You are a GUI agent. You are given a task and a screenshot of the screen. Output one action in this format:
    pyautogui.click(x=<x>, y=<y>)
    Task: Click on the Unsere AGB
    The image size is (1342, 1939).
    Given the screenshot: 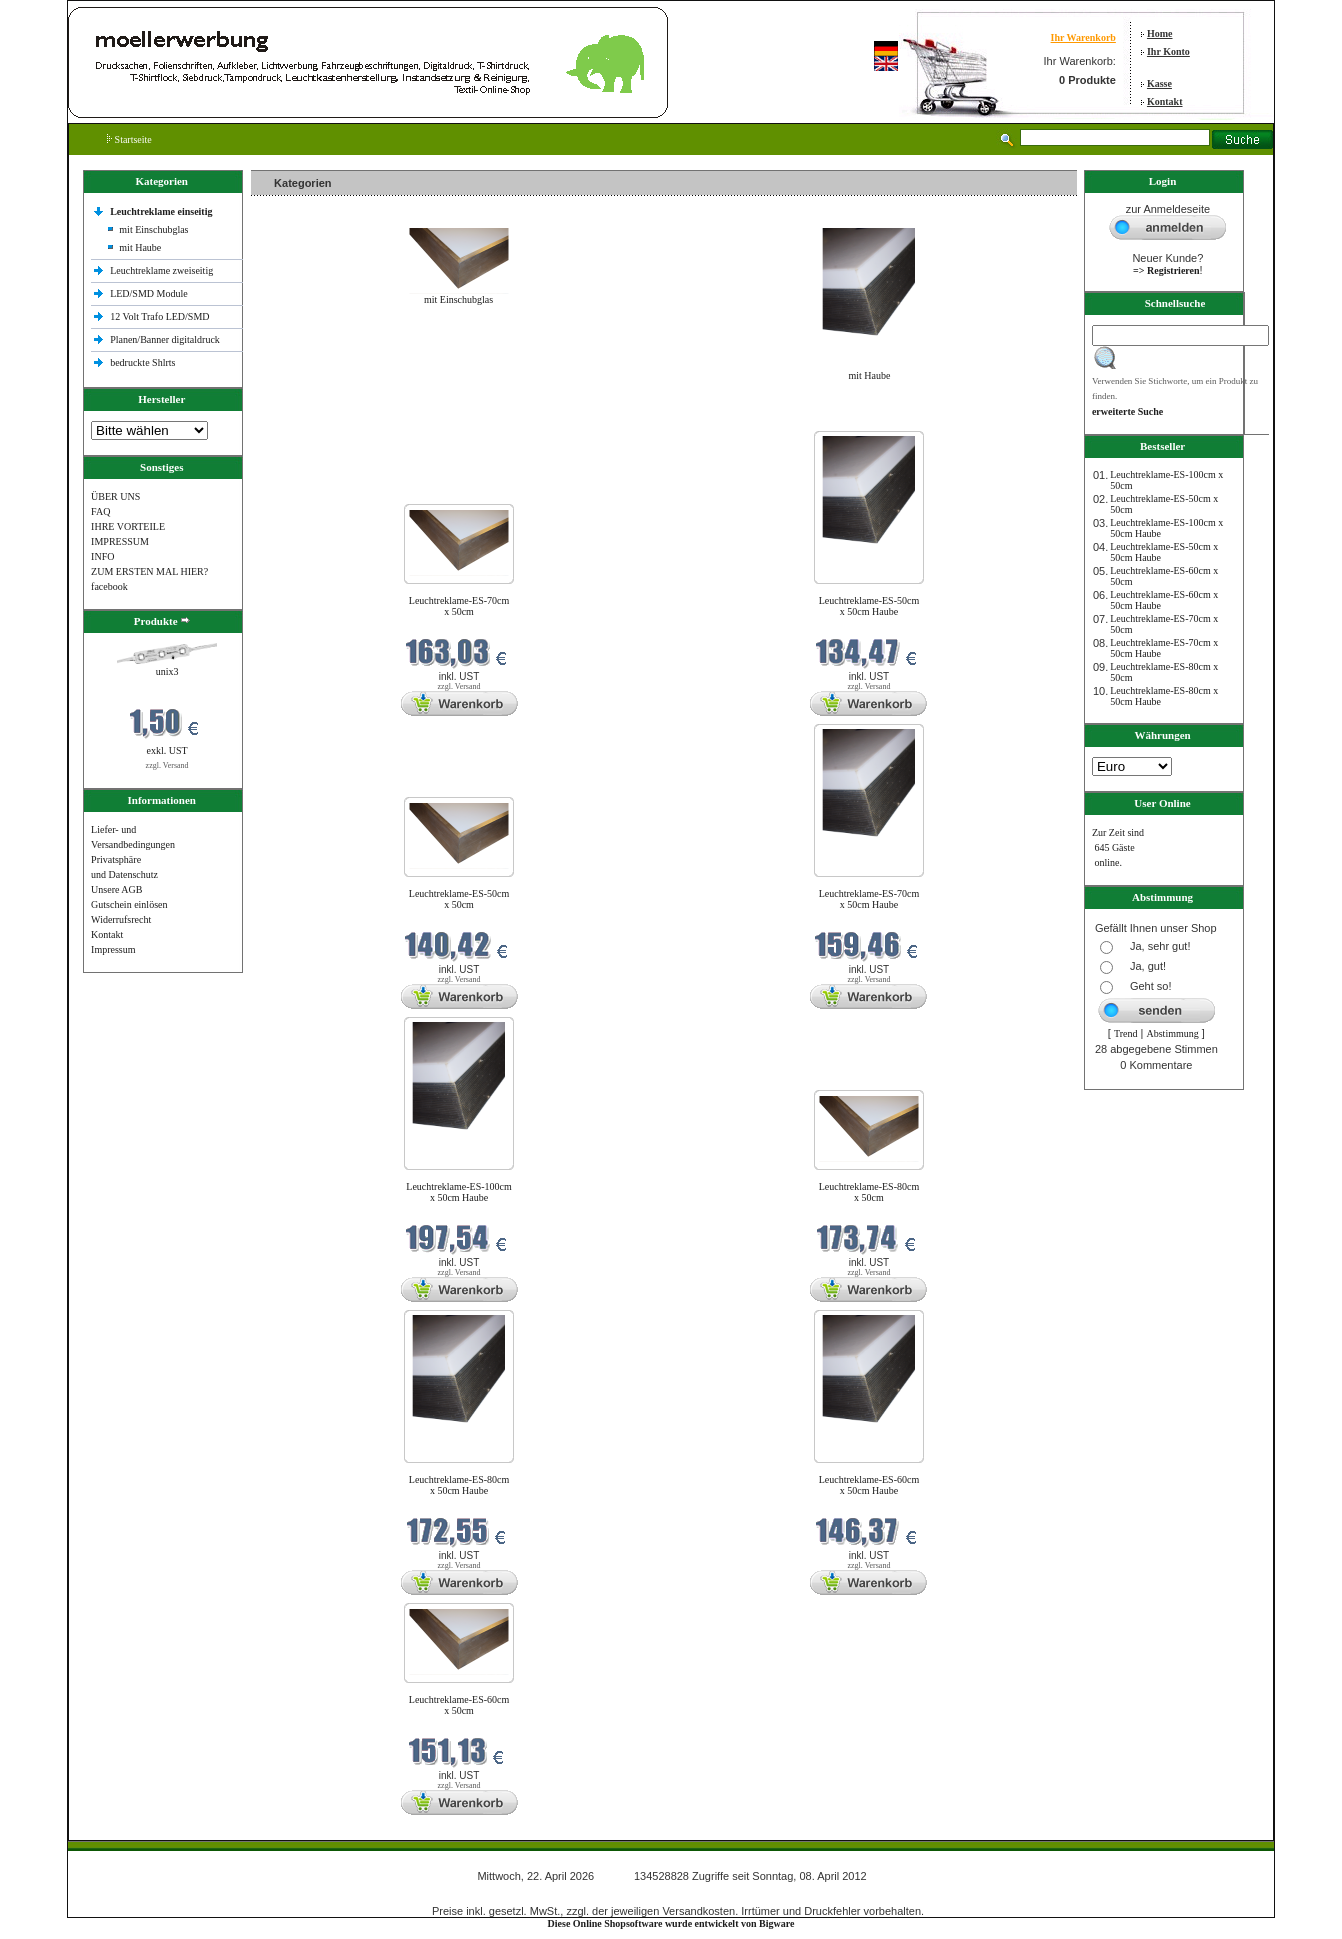 What is the action you would take?
    pyautogui.click(x=116, y=889)
    